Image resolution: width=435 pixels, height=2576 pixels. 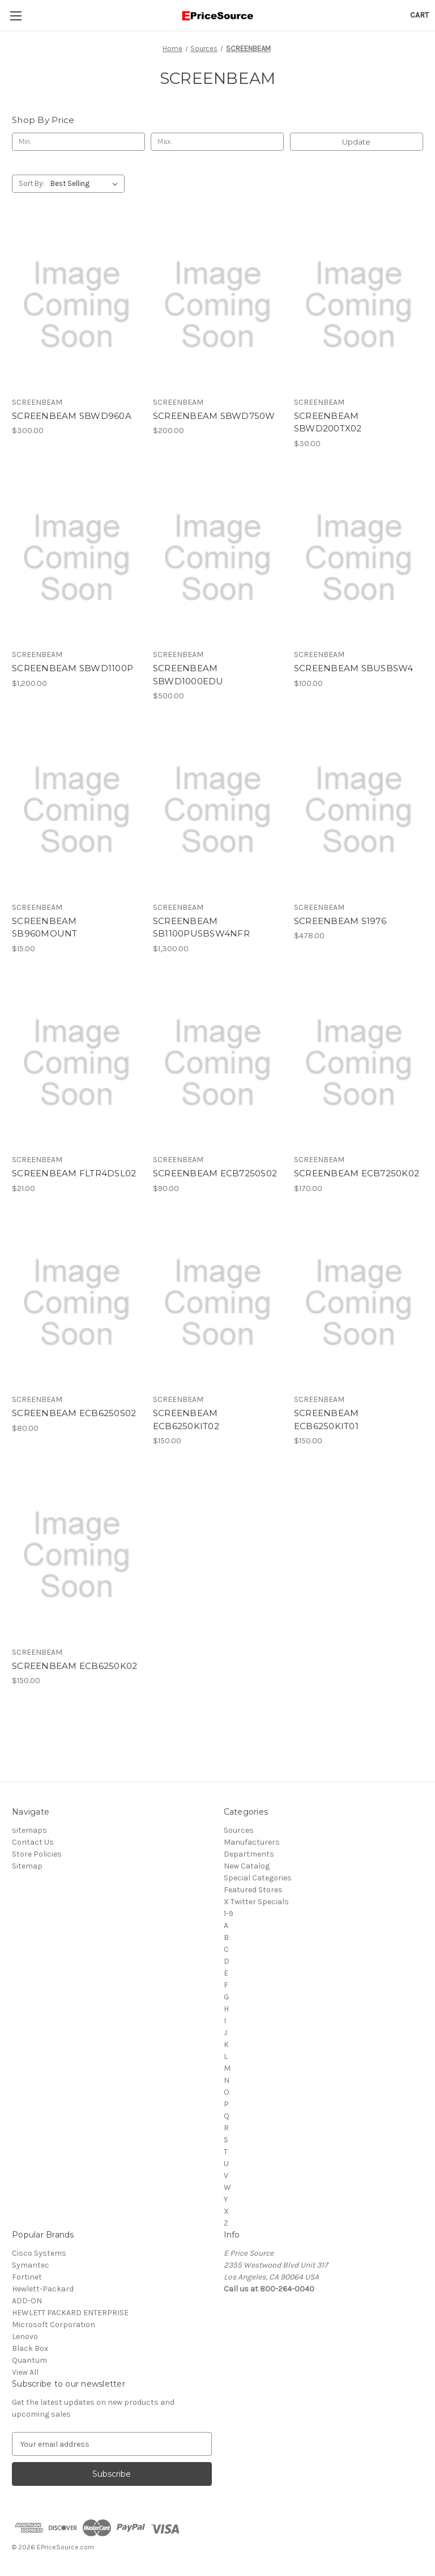 What do you see at coordinates (76, 810) in the screenshot?
I see `[SCREENBEAM SB960MOUNT, $15.00]` at bounding box center [76, 810].